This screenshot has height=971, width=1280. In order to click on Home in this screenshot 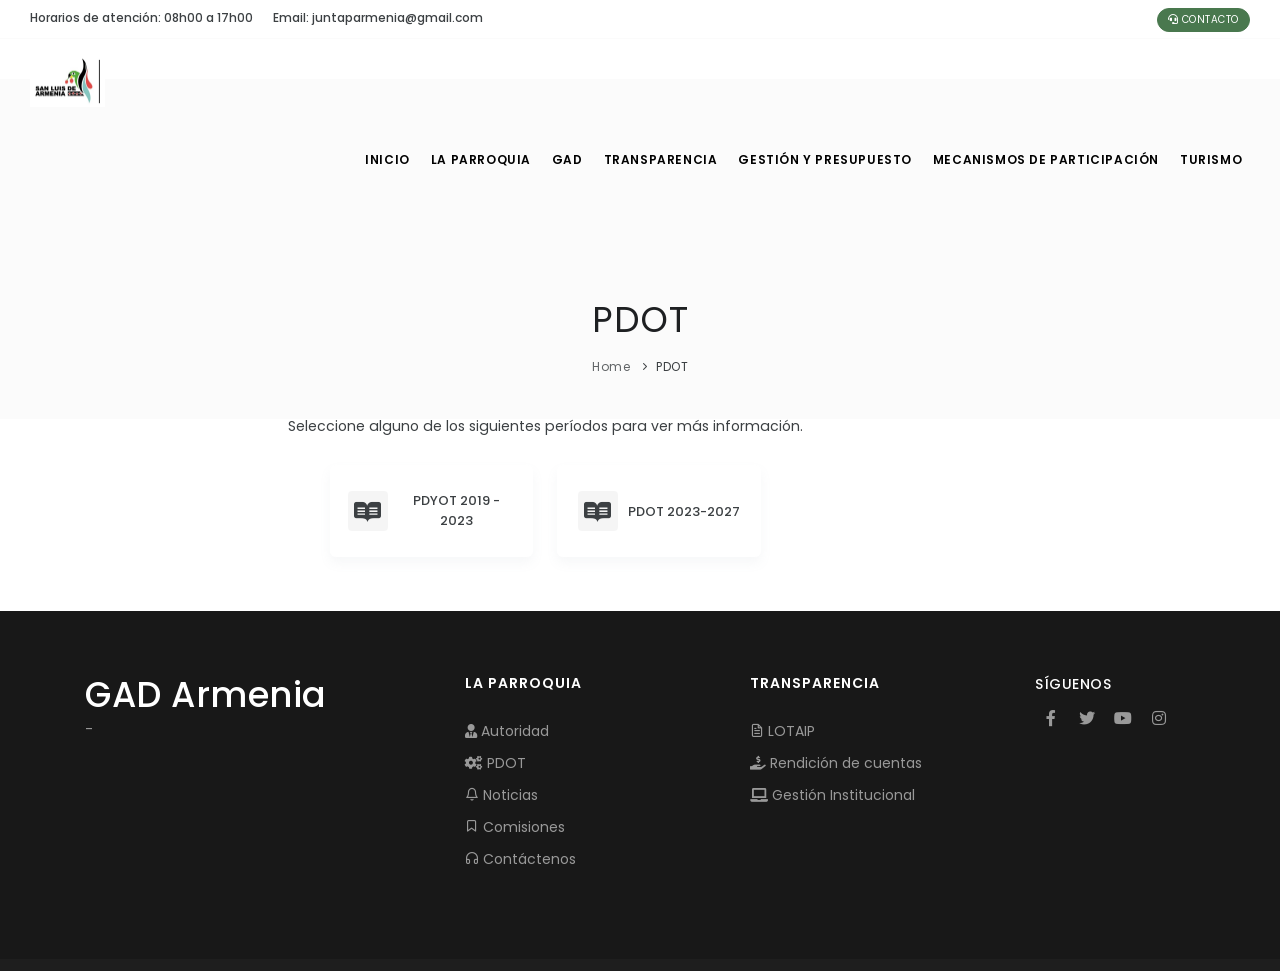, I will do `click(611, 286)`.